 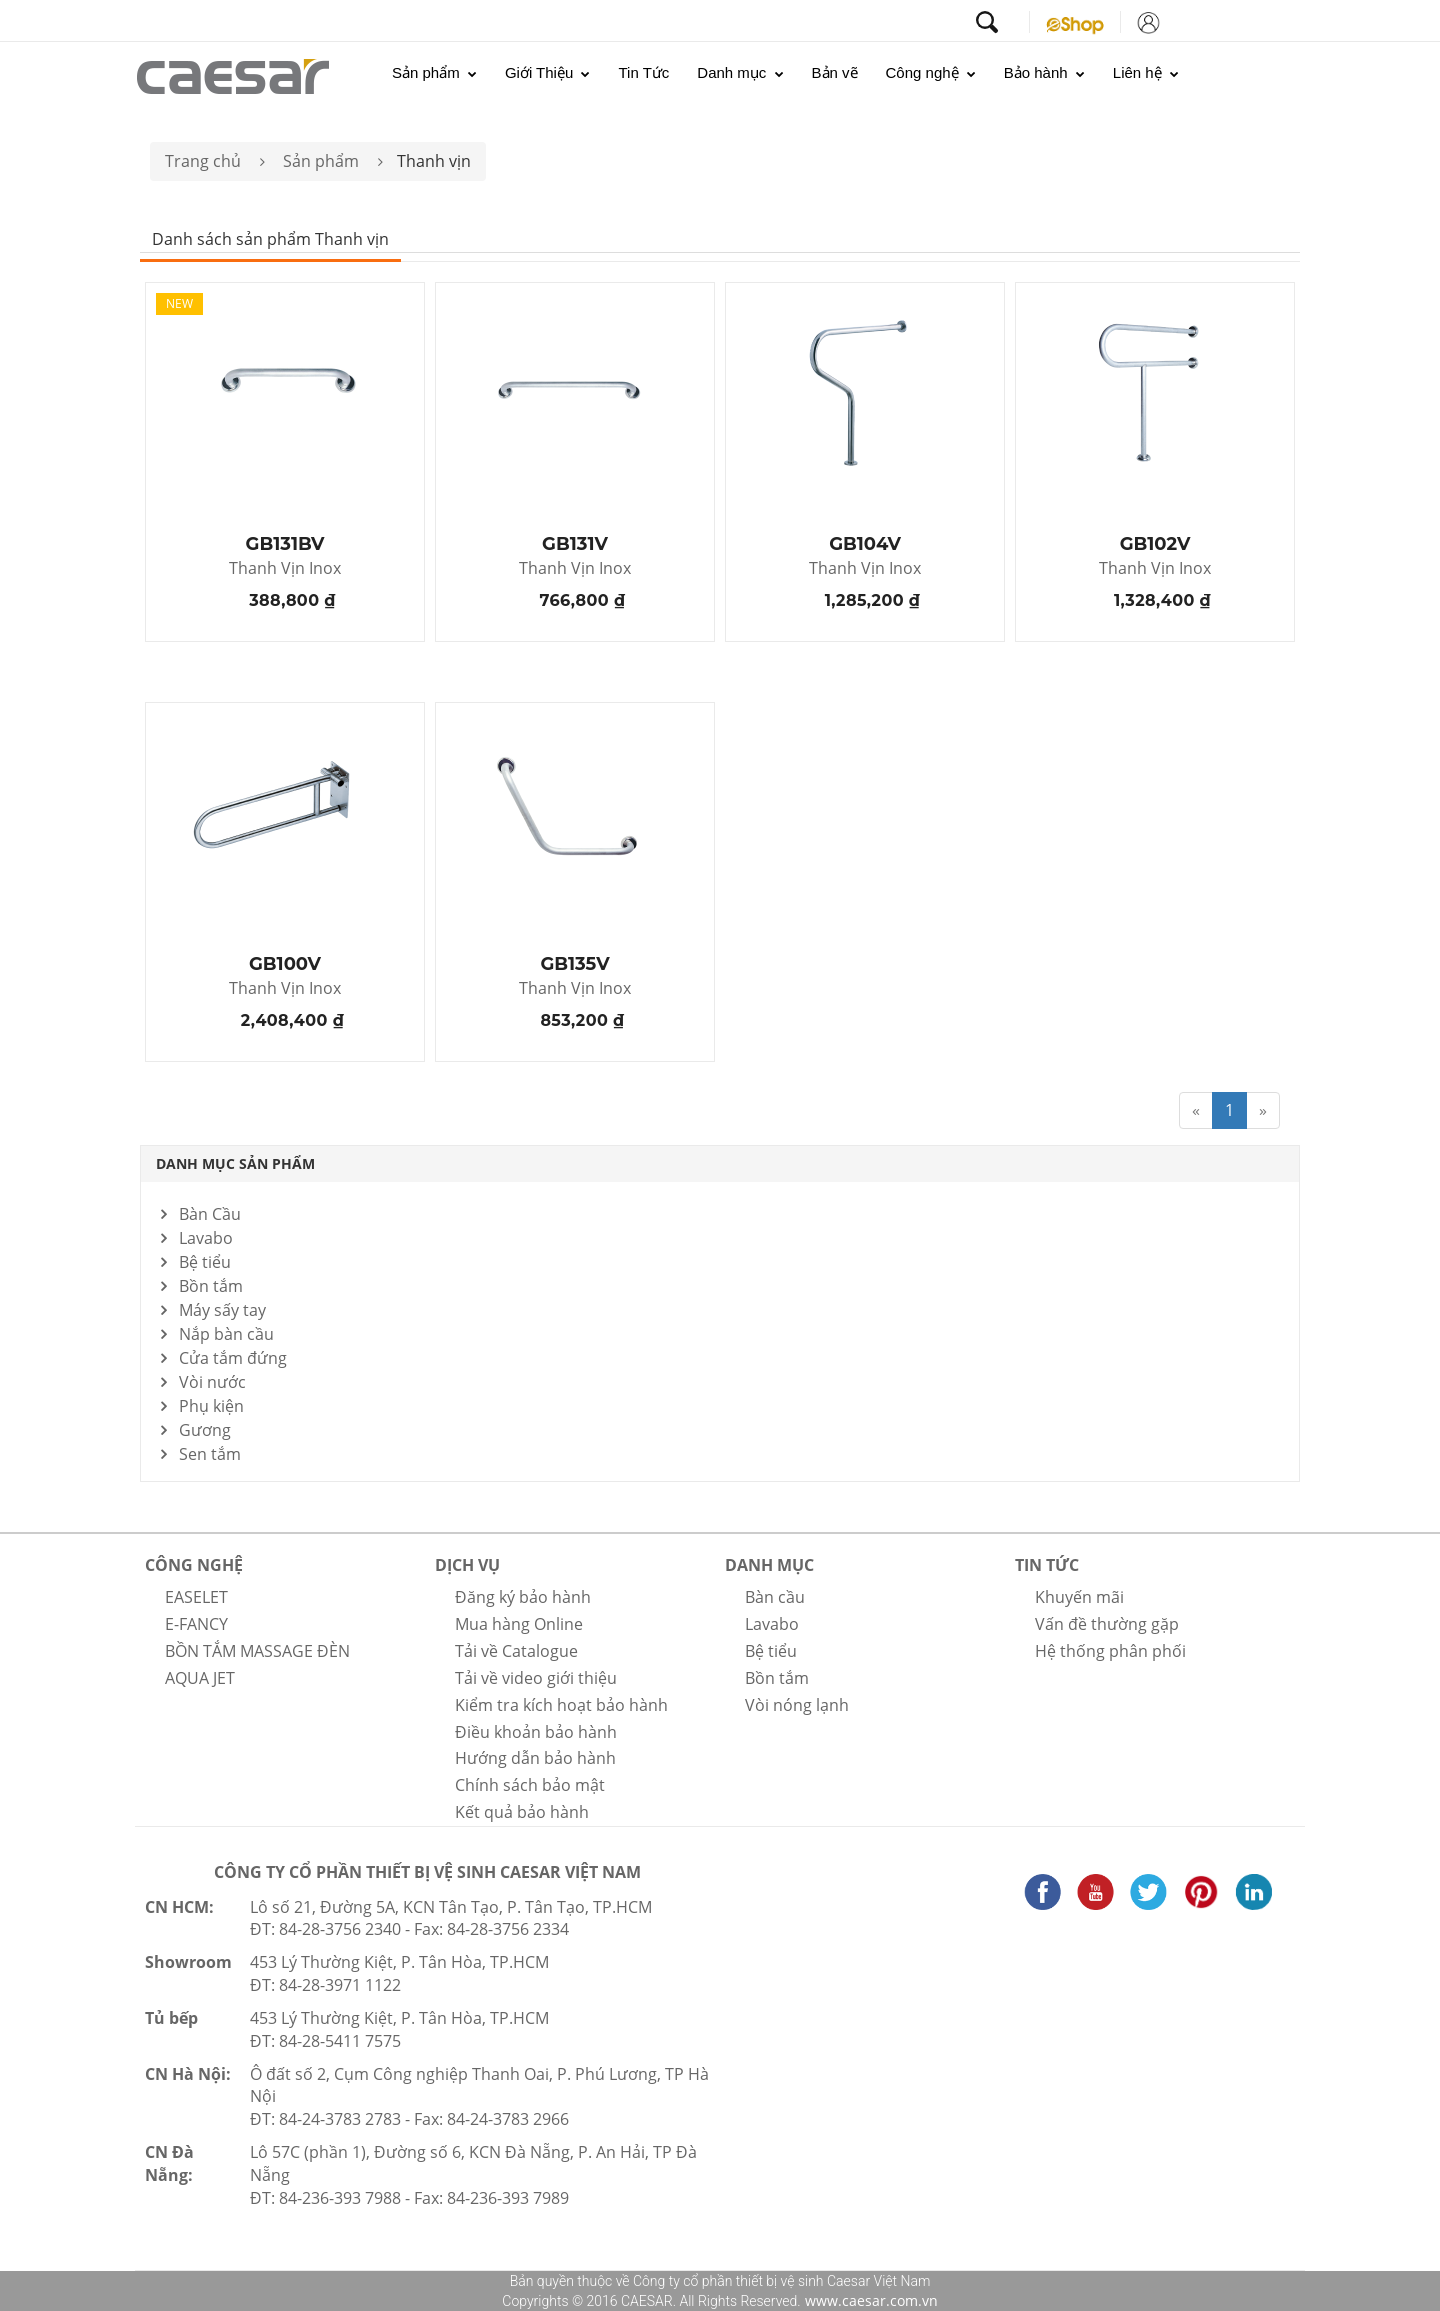 What do you see at coordinates (210, 1214) in the screenshot?
I see `Bàn Cầu` at bounding box center [210, 1214].